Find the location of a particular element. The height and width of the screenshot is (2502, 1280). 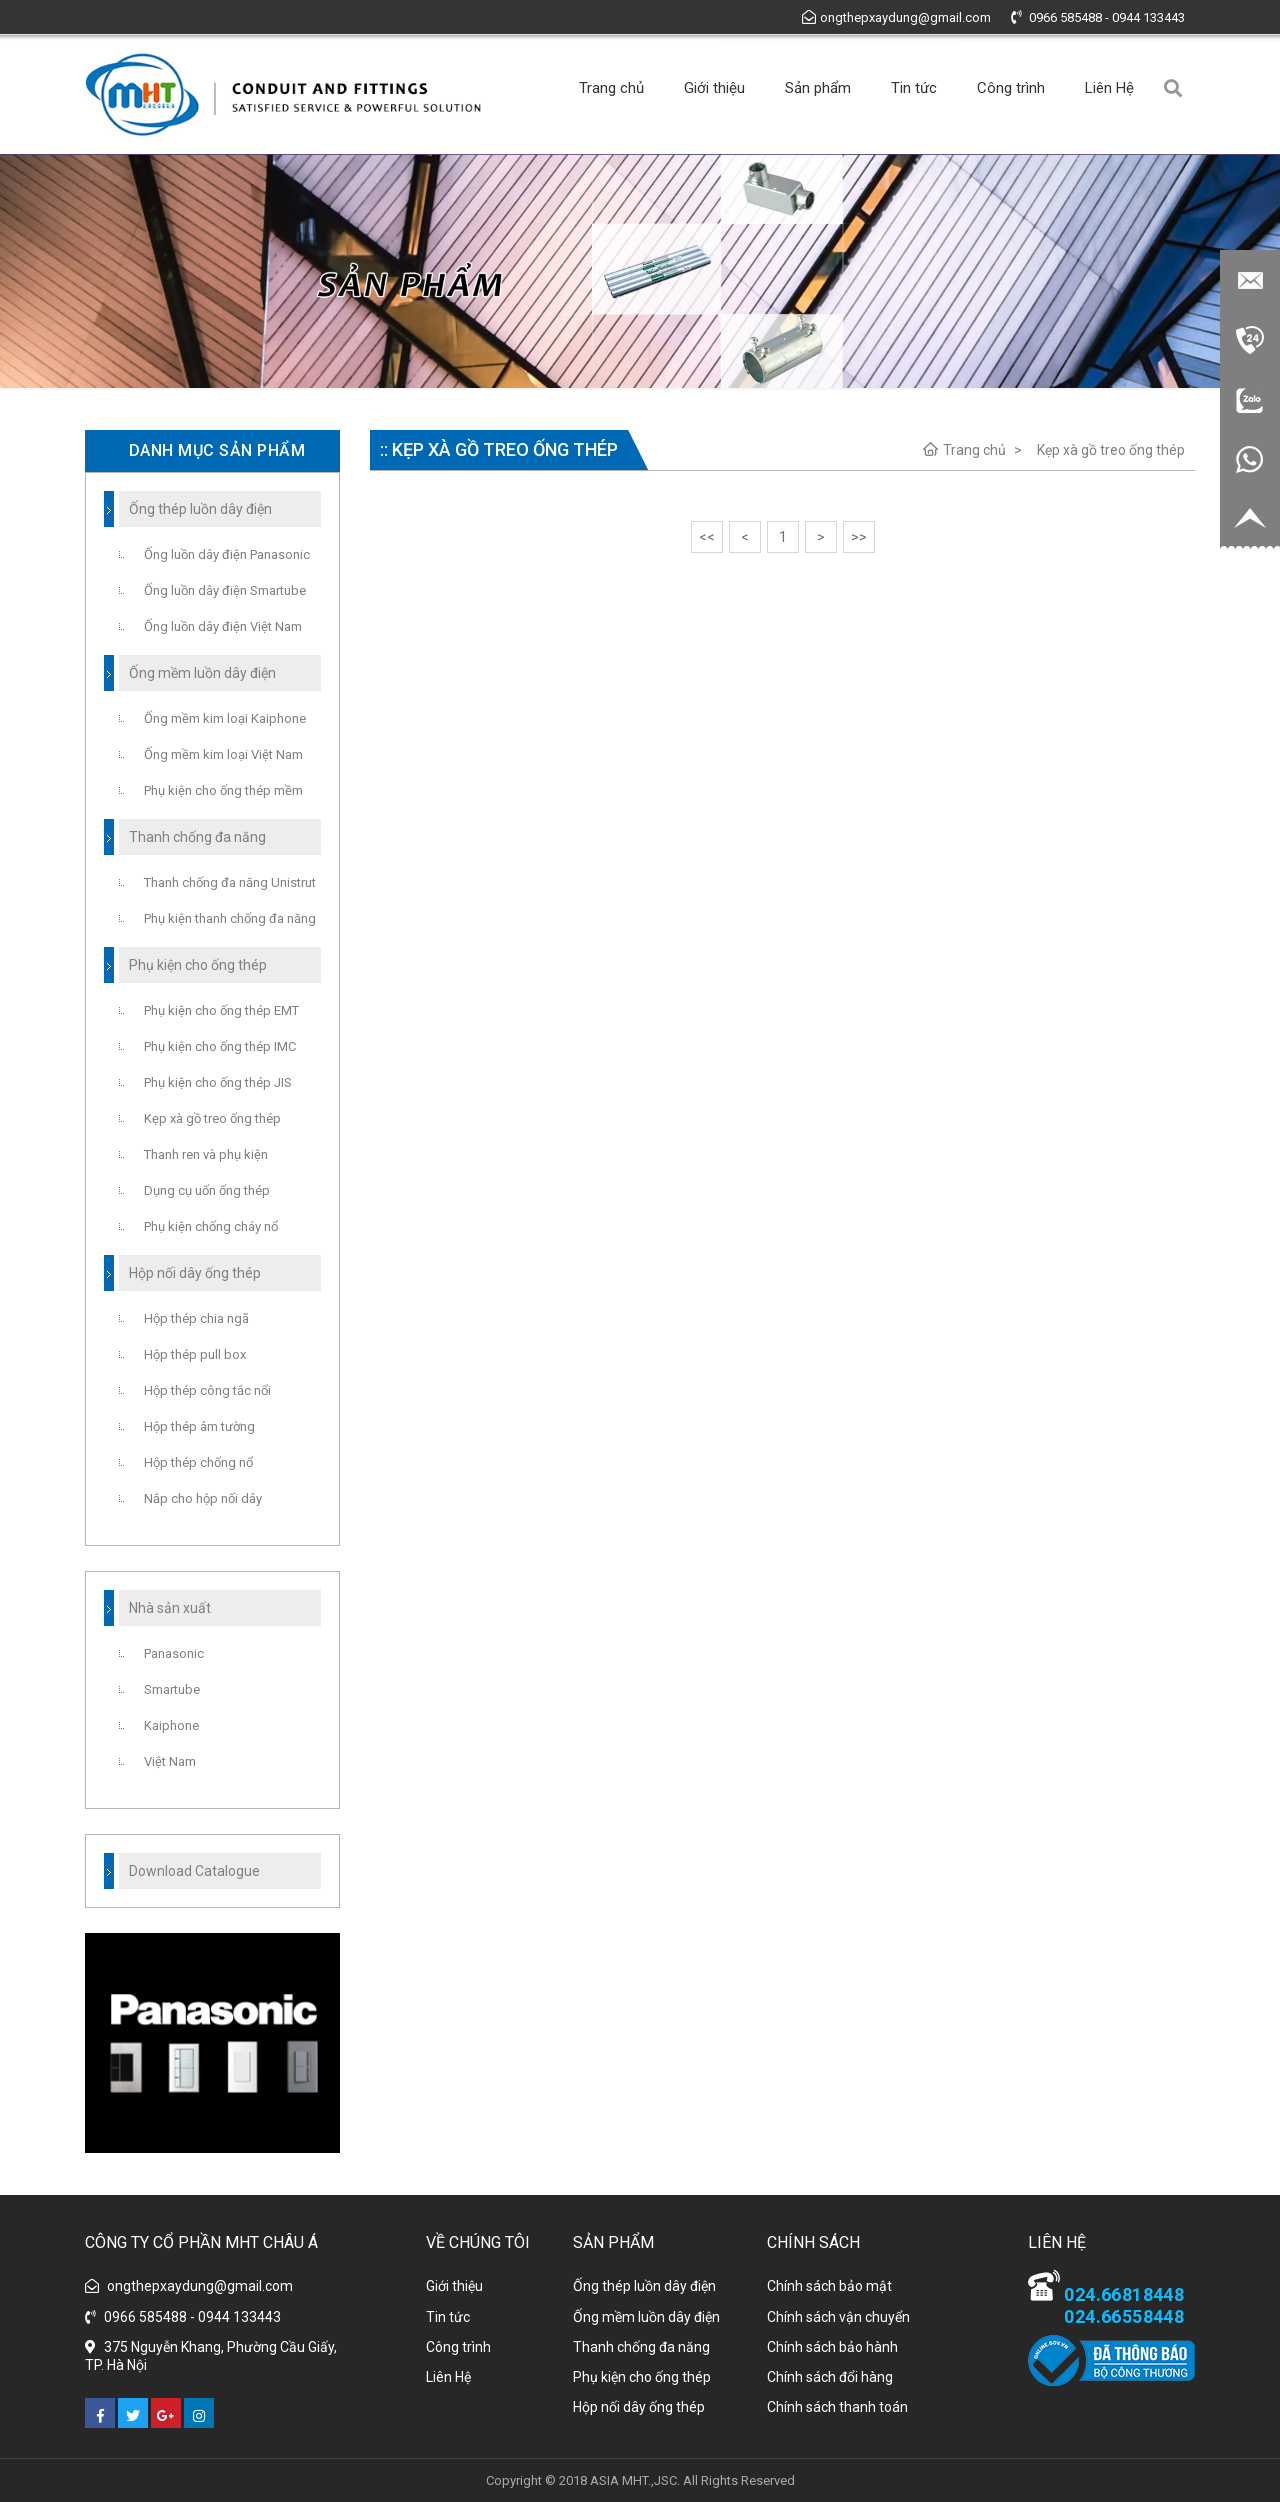

Liên Hệ is located at coordinates (1109, 88).